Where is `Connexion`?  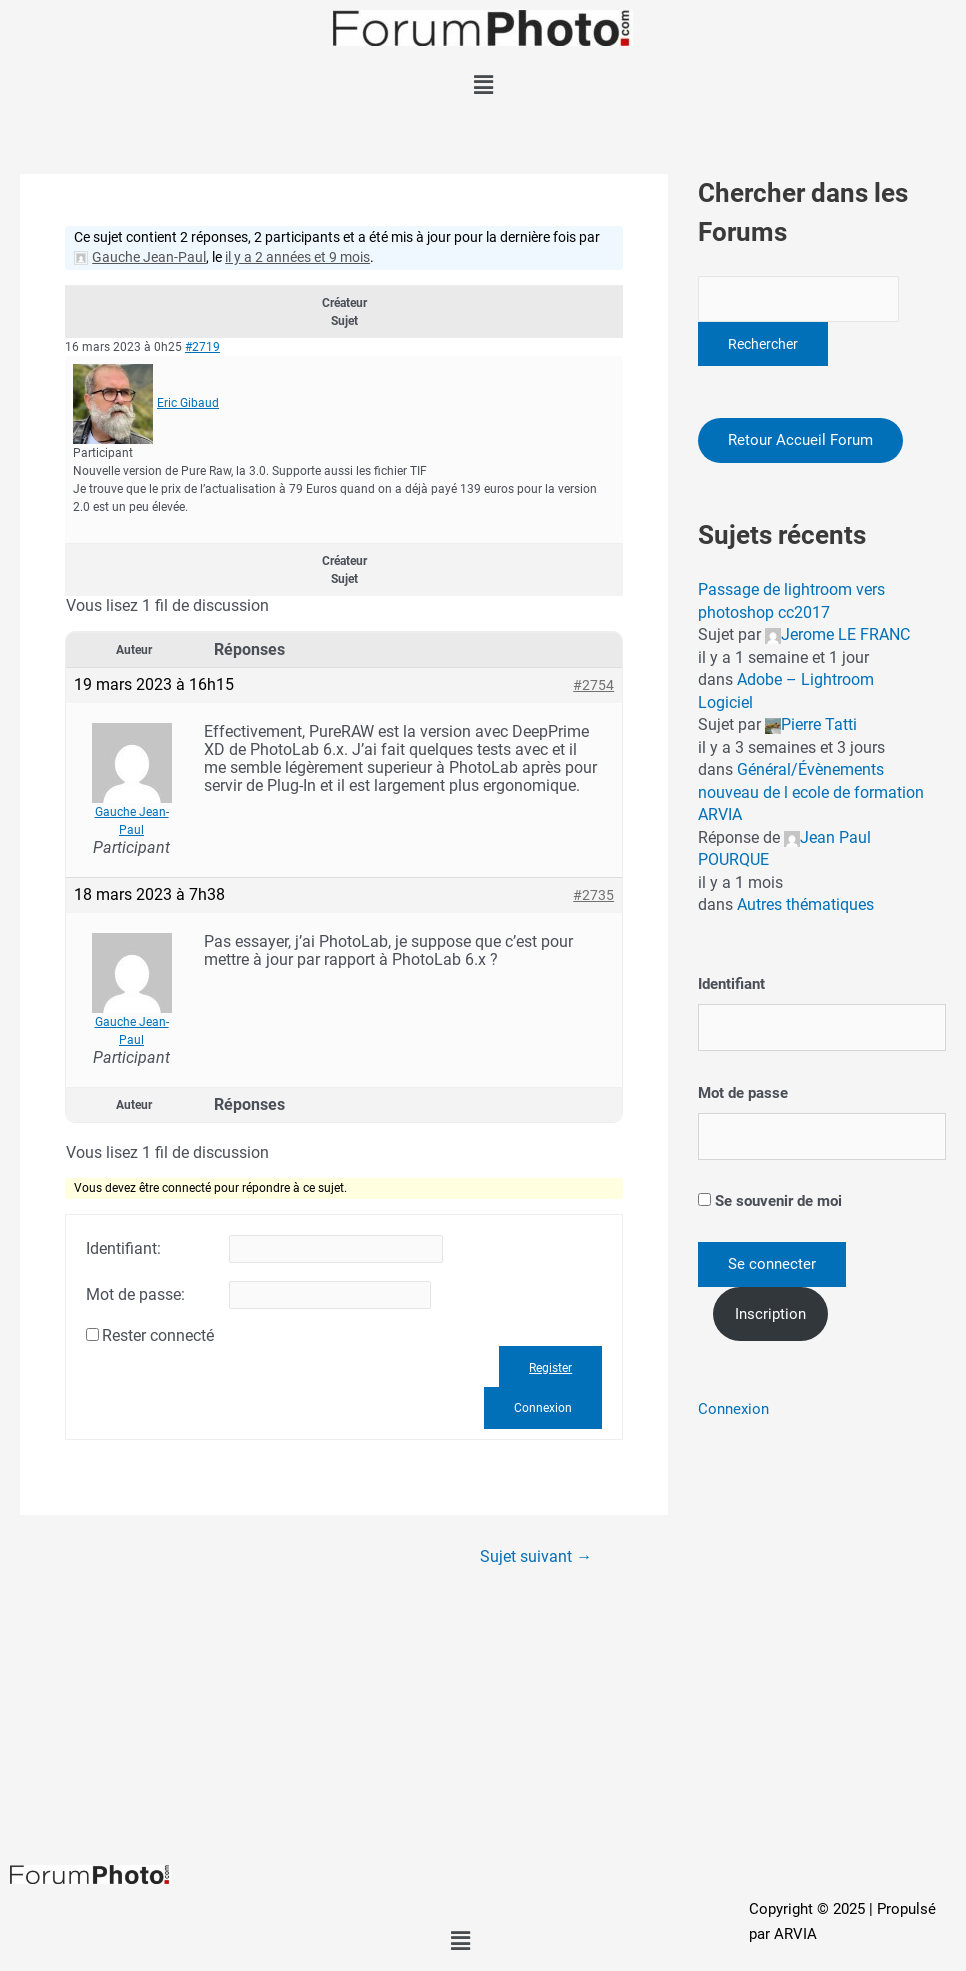
Connexion is located at coordinates (543, 1408).